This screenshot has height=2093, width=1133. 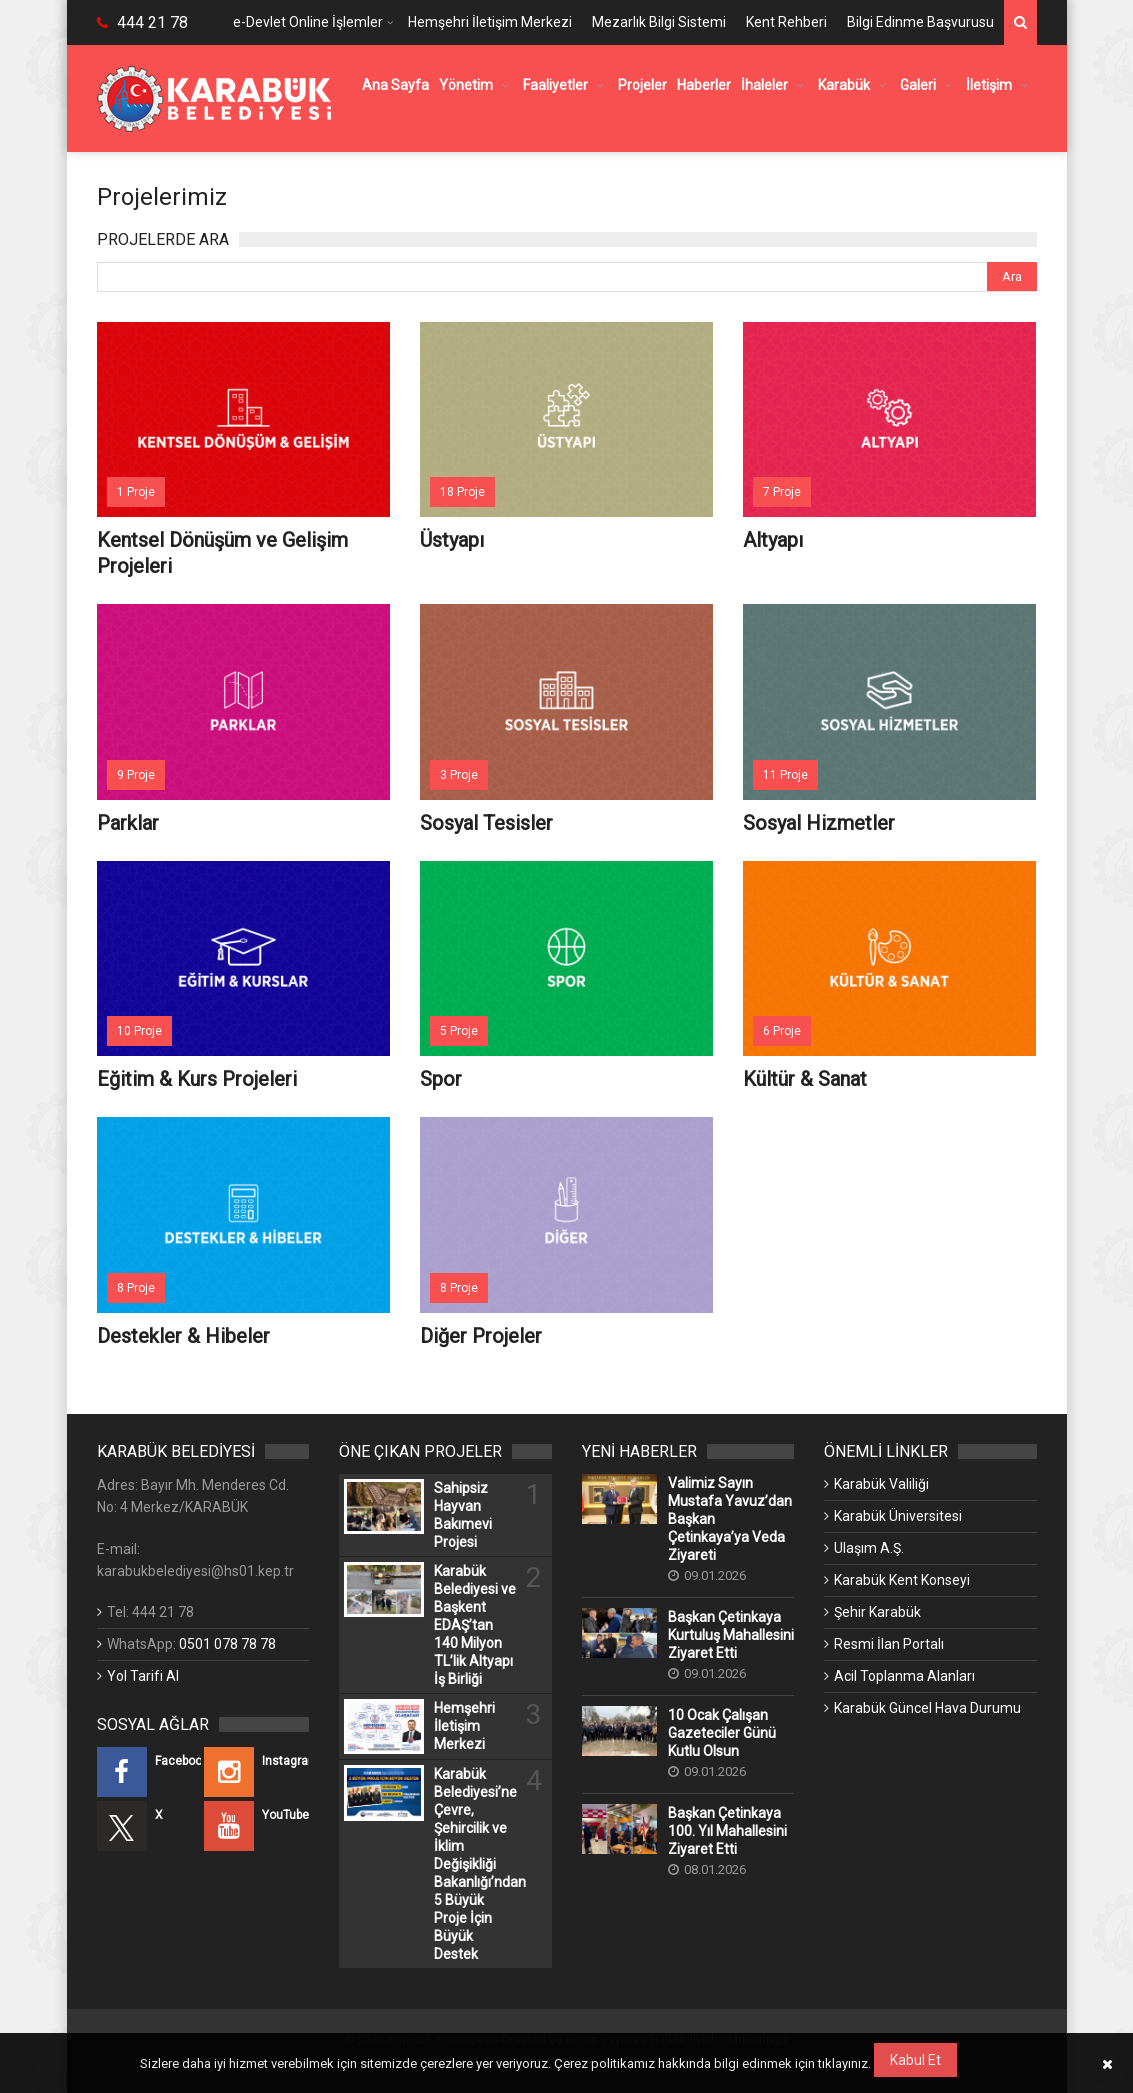 I want to click on 9 Proje, so click(x=136, y=775).